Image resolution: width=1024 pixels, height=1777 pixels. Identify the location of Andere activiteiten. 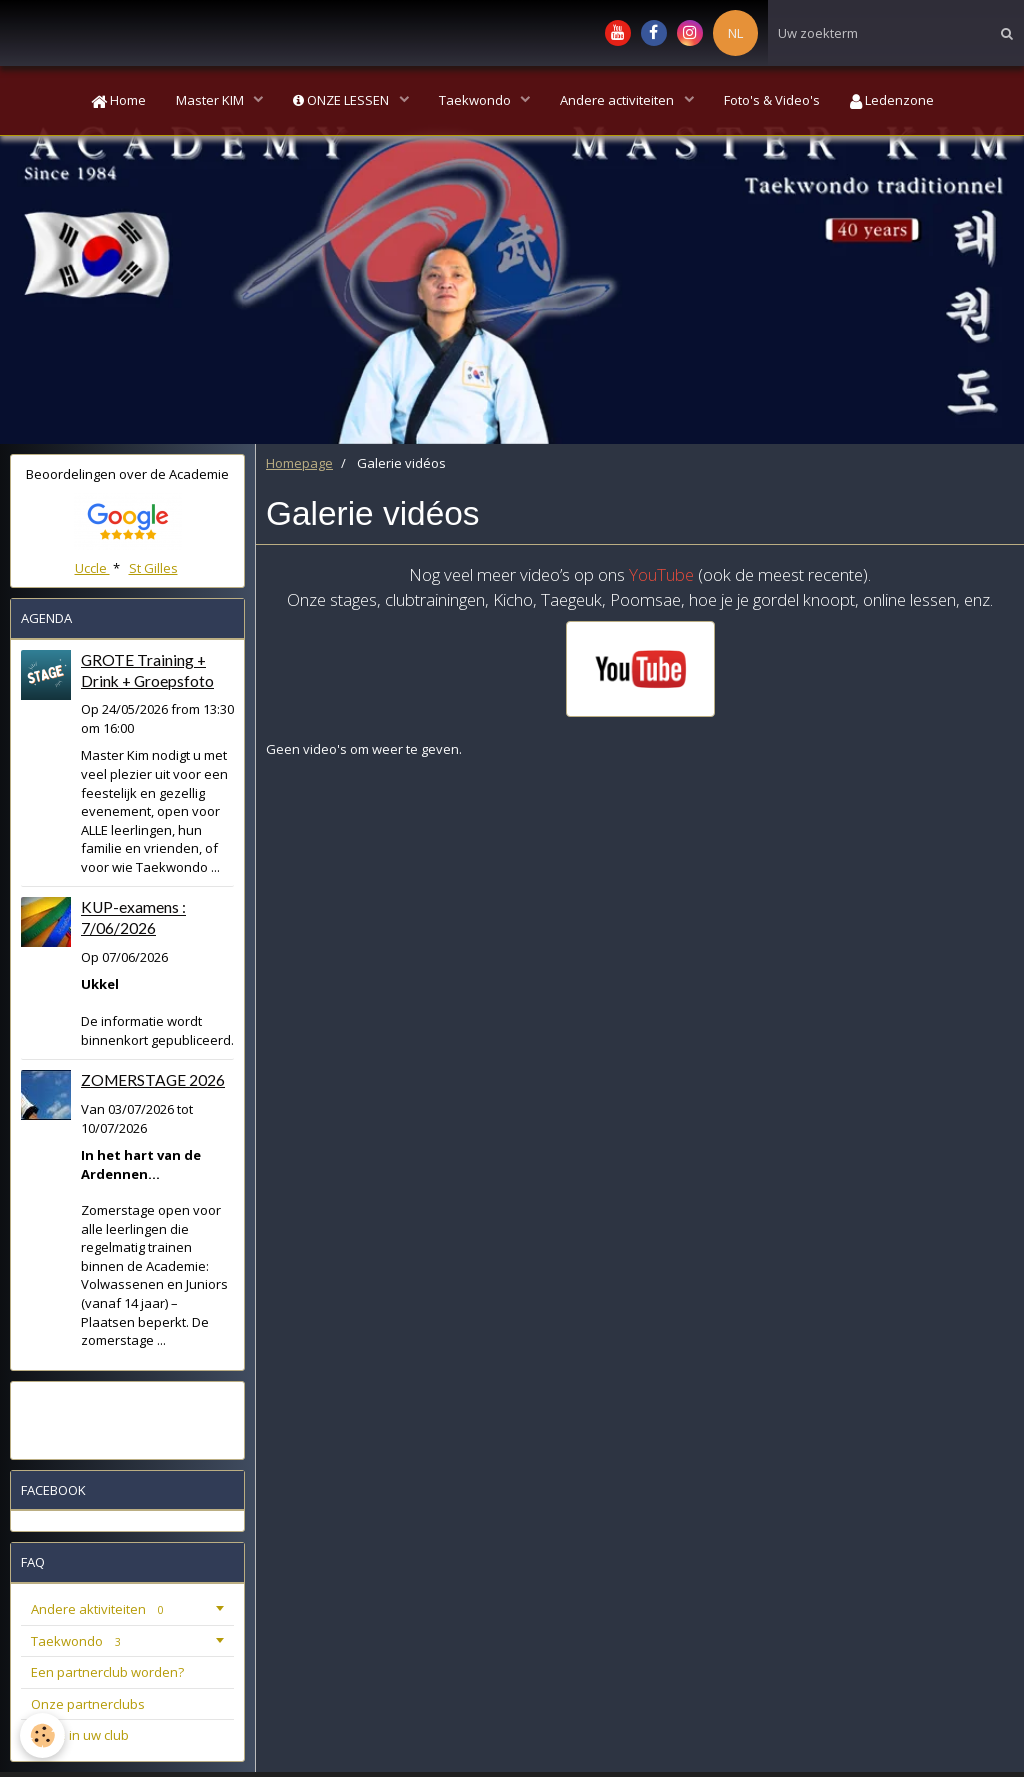
(618, 100).